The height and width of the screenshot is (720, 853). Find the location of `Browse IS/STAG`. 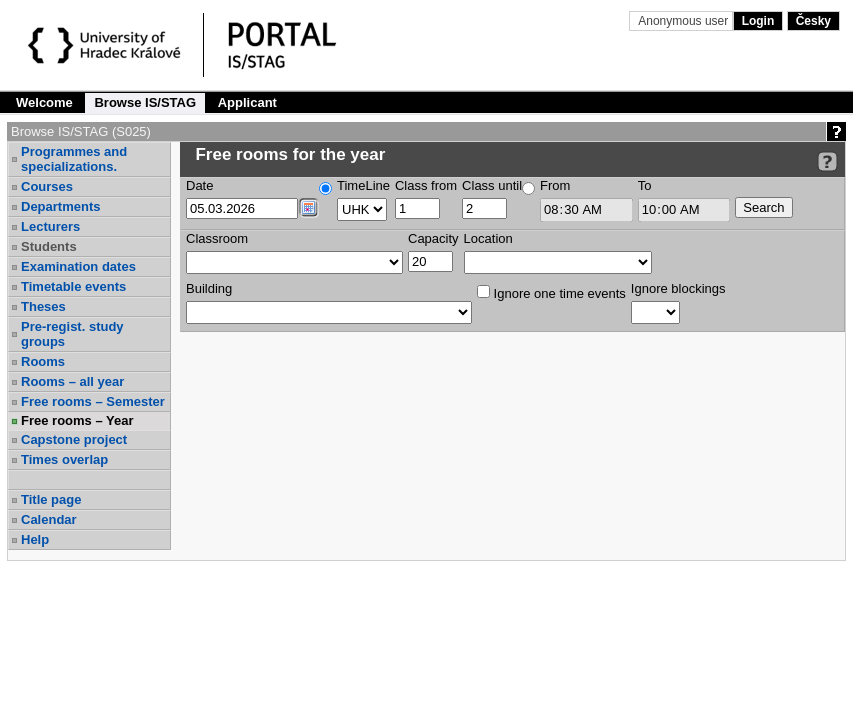

Browse IS/STAG is located at coordinates (145, 102).